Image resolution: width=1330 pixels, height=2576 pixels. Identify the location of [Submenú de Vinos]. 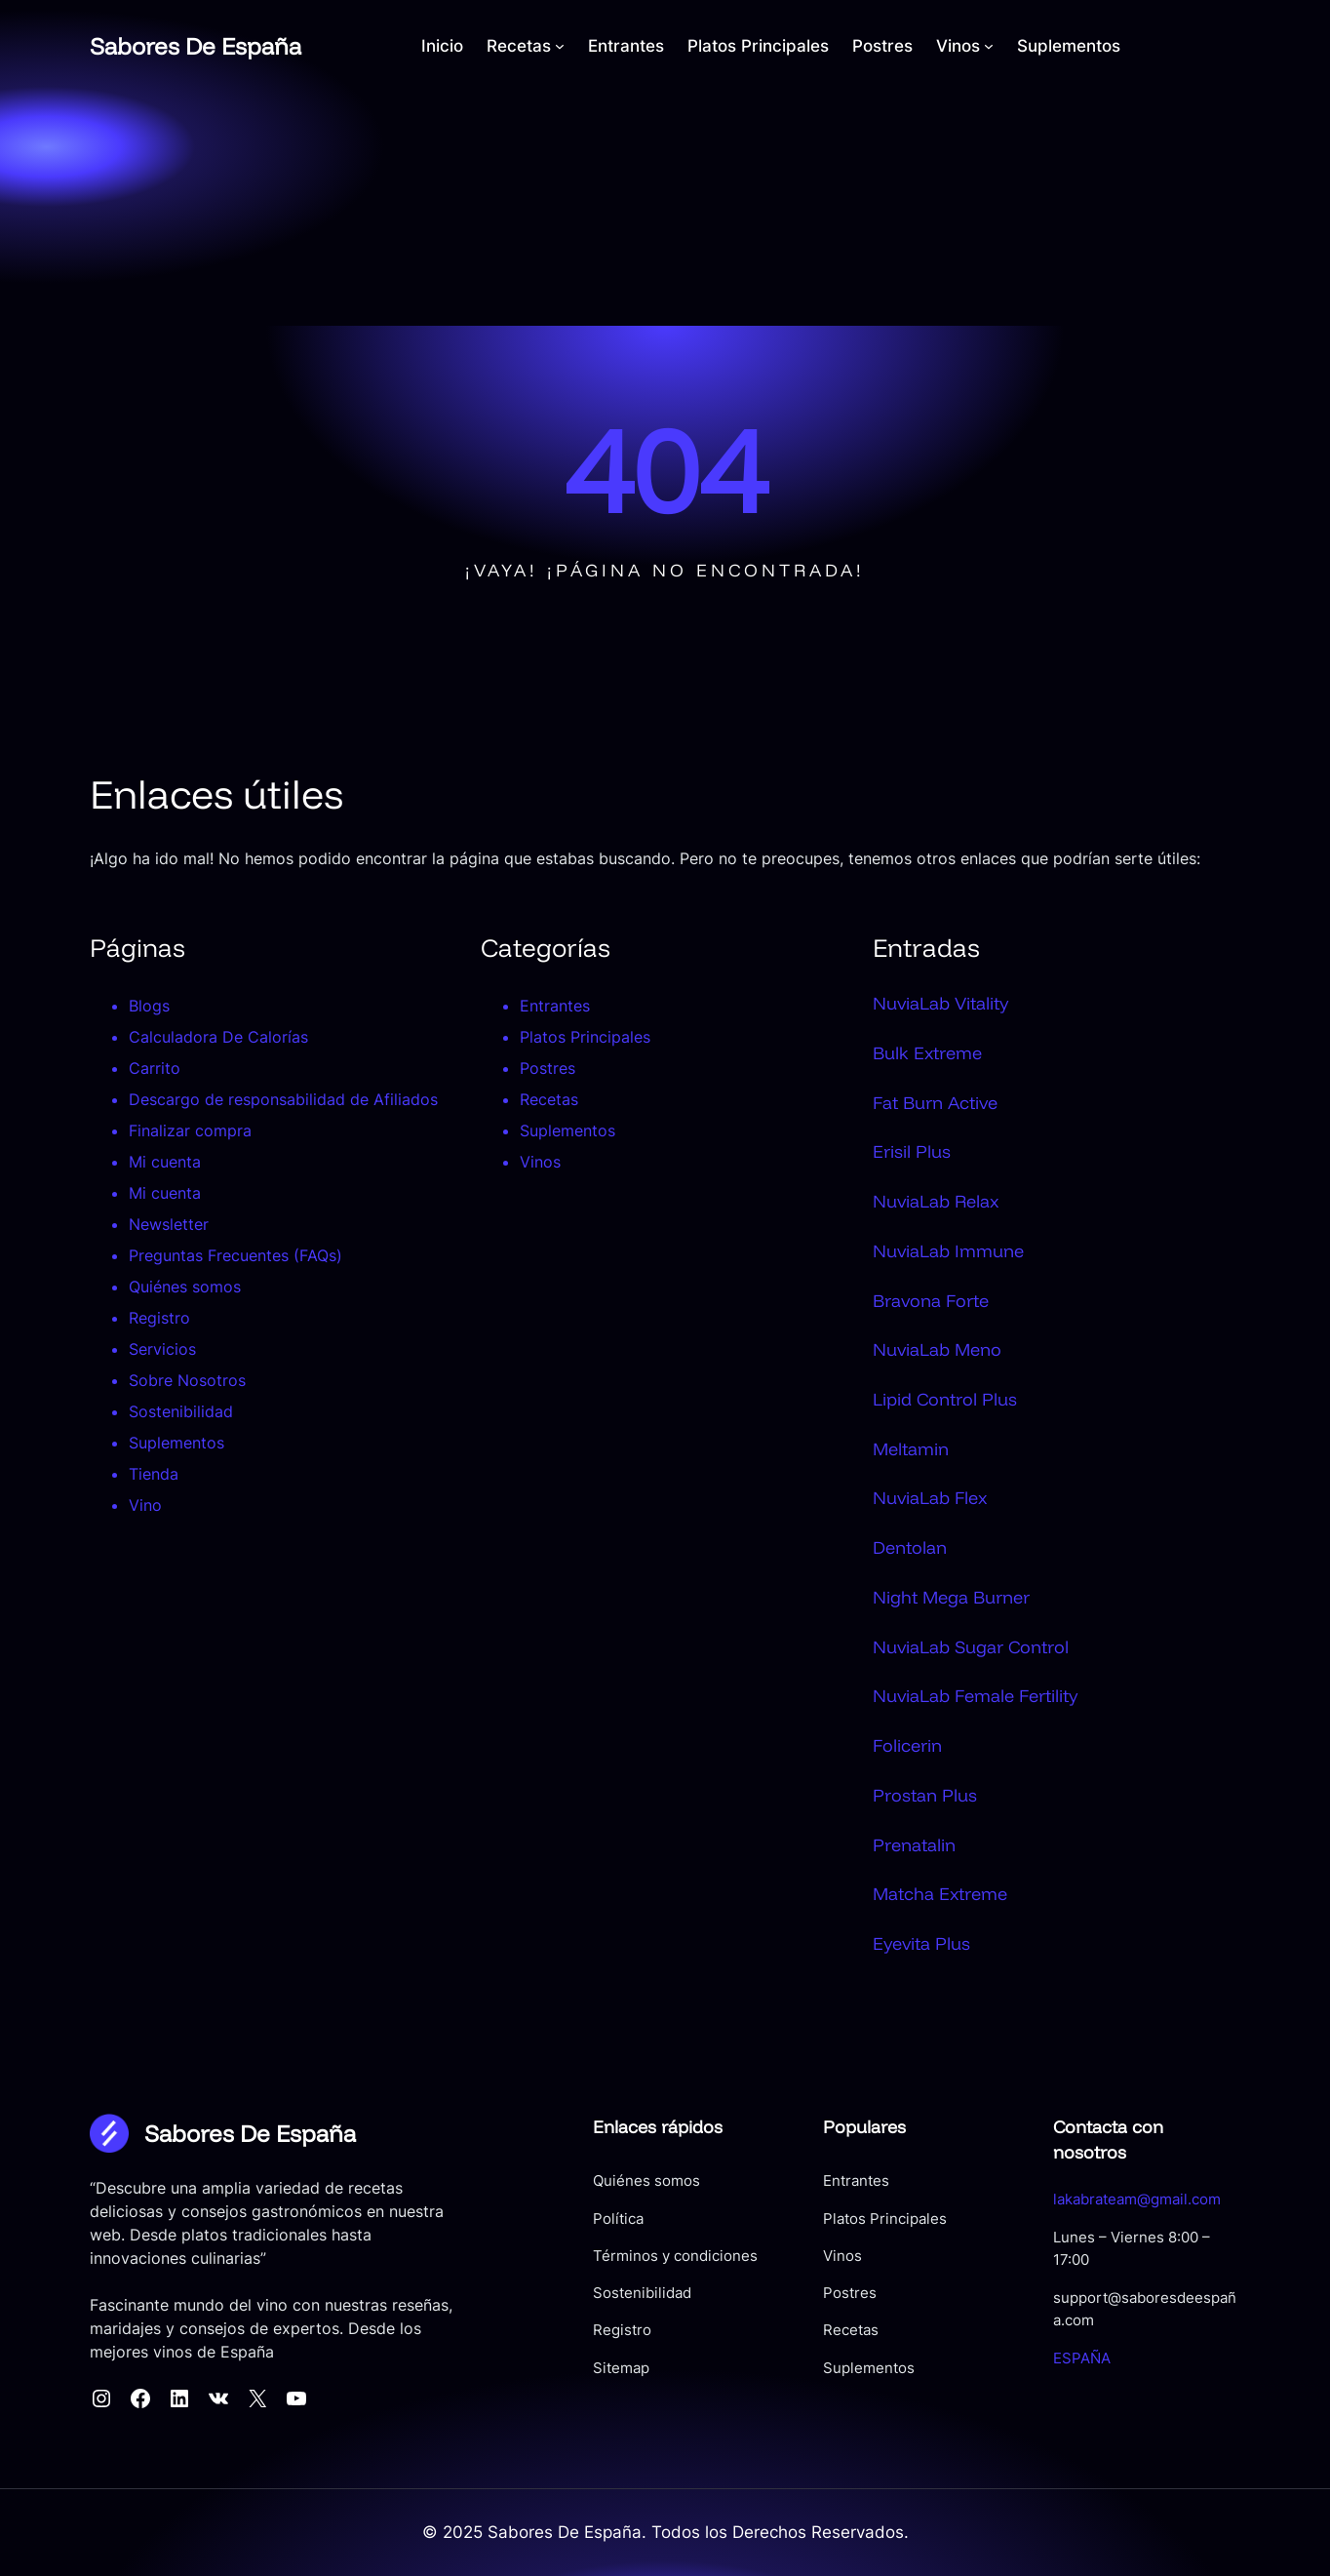
(989, 46).